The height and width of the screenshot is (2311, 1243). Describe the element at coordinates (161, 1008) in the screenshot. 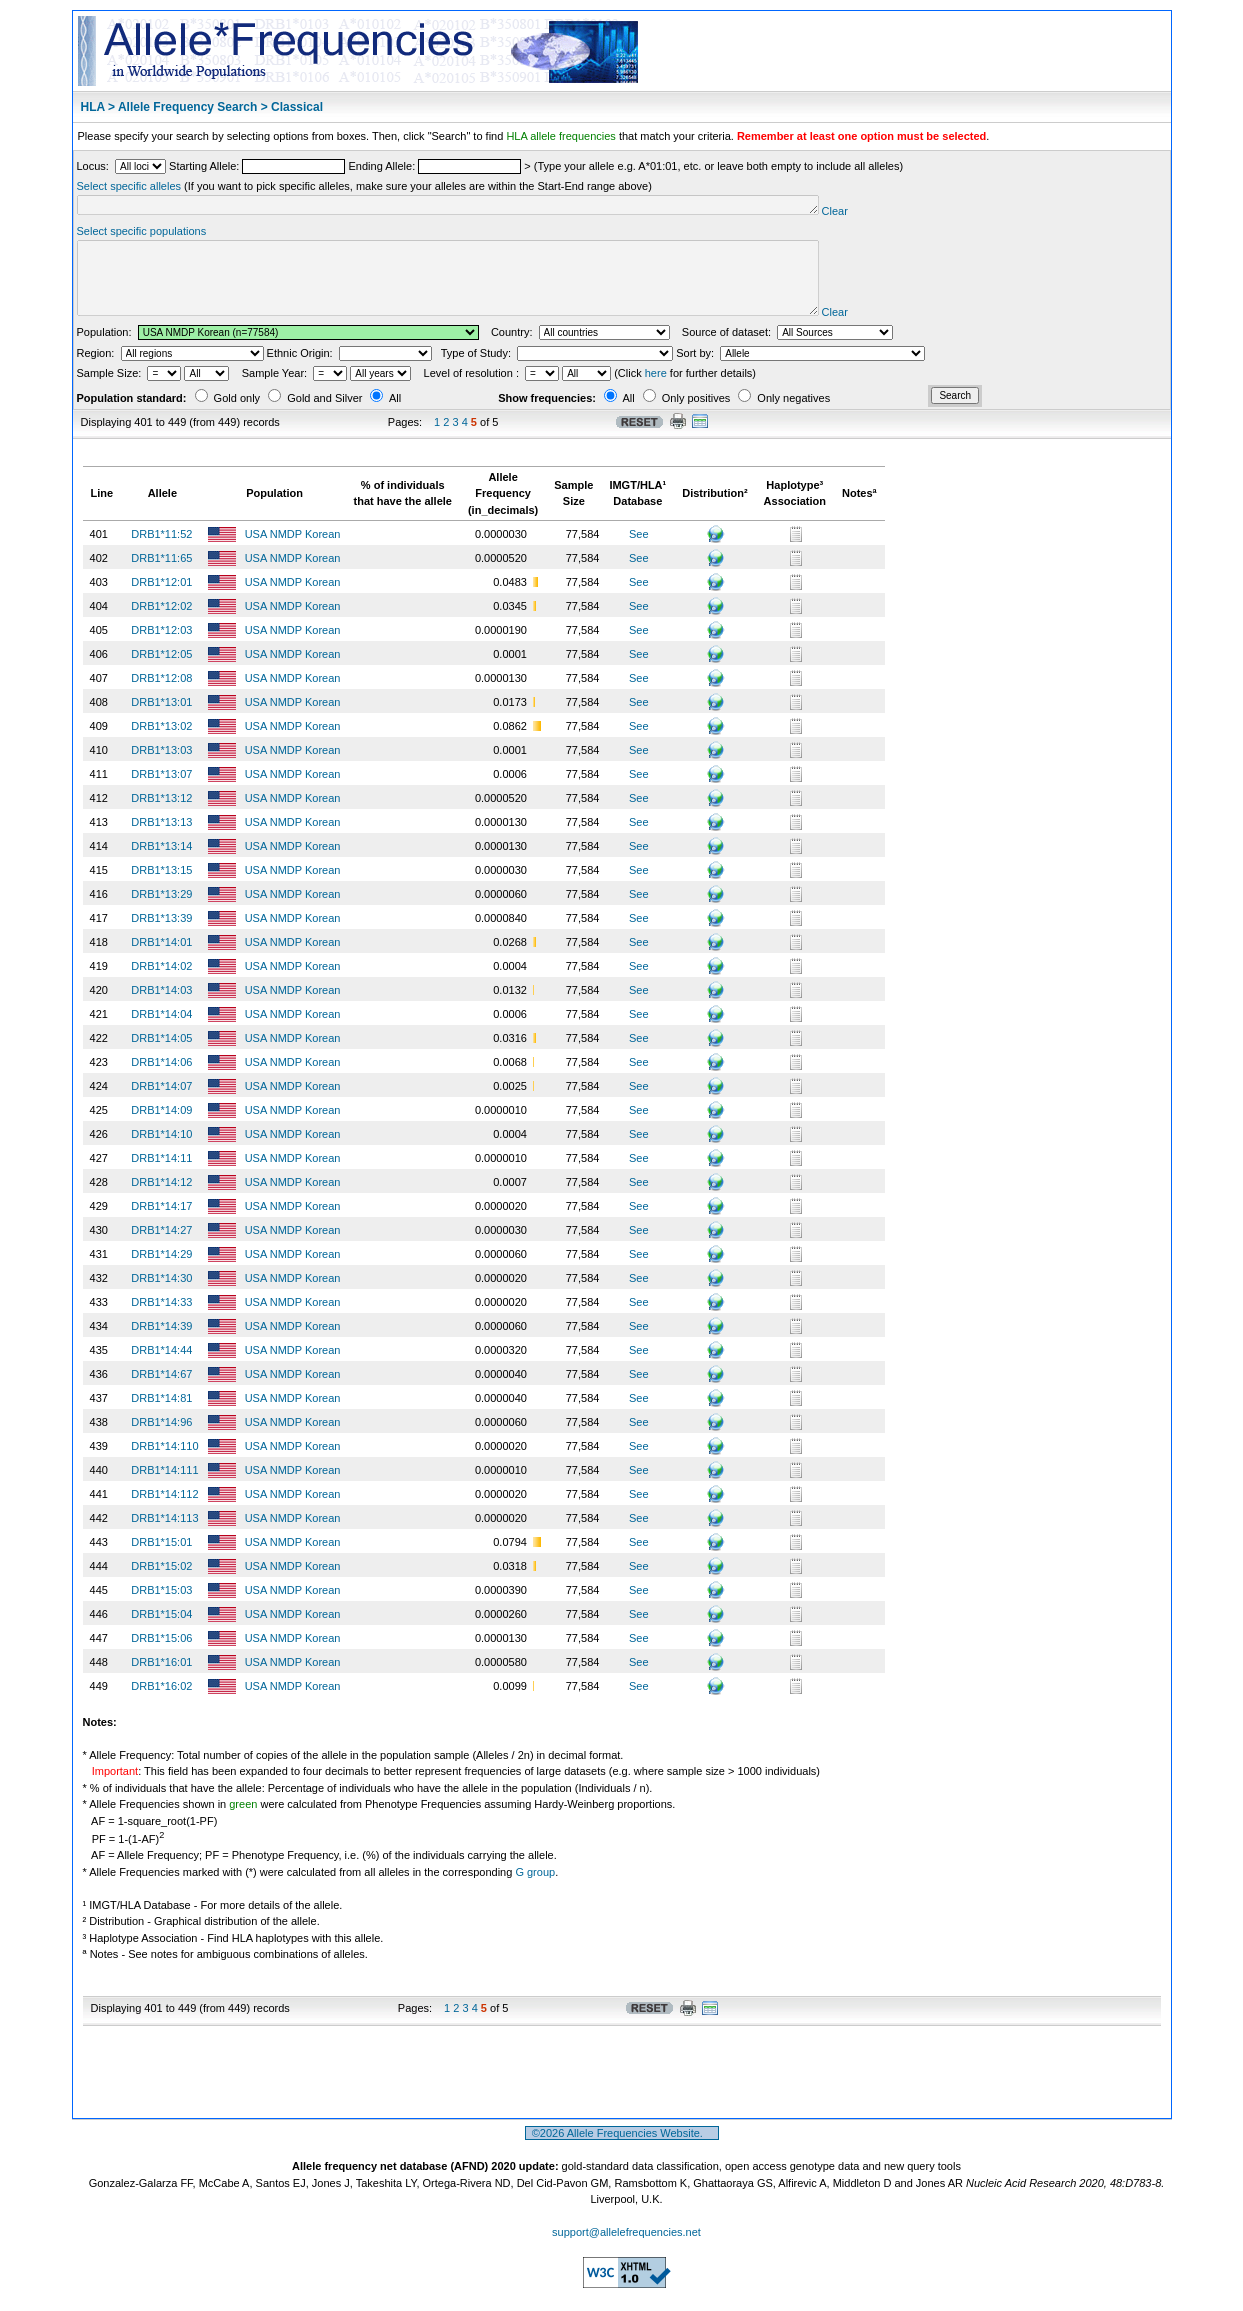

I see `DRB1*14:03` at that location.